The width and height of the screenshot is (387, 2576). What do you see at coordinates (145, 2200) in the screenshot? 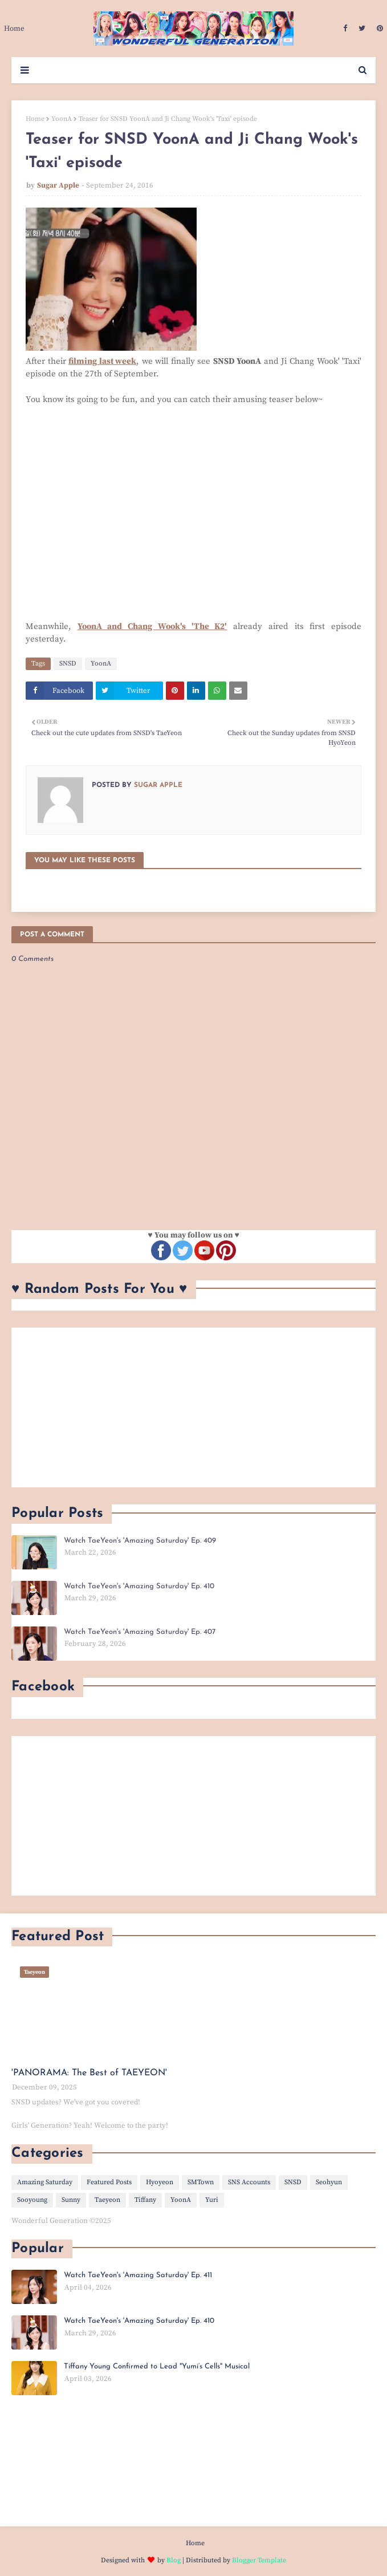
I see `Tiffany` at bounding box center [145, 2200].